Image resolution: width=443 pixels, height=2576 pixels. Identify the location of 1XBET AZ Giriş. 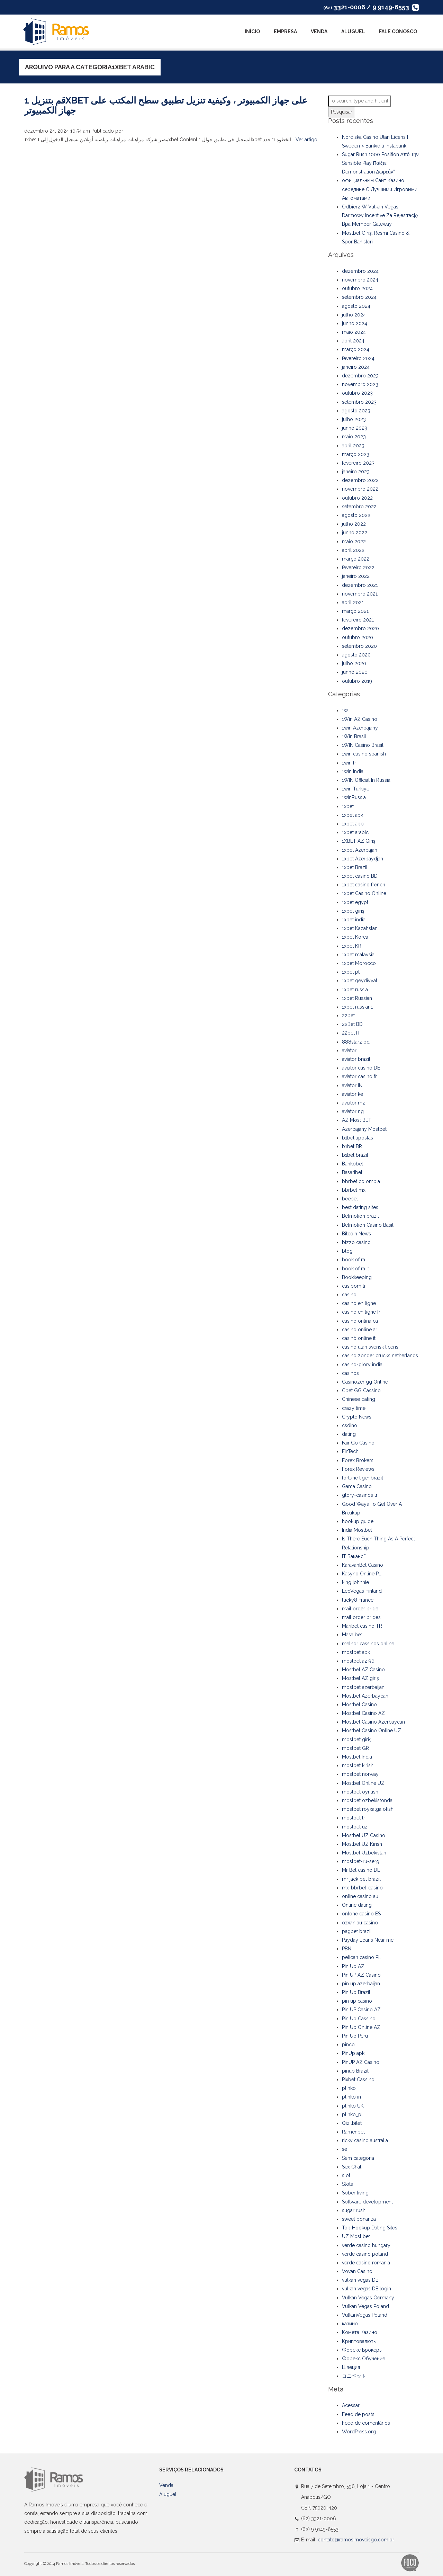
(359, 841).